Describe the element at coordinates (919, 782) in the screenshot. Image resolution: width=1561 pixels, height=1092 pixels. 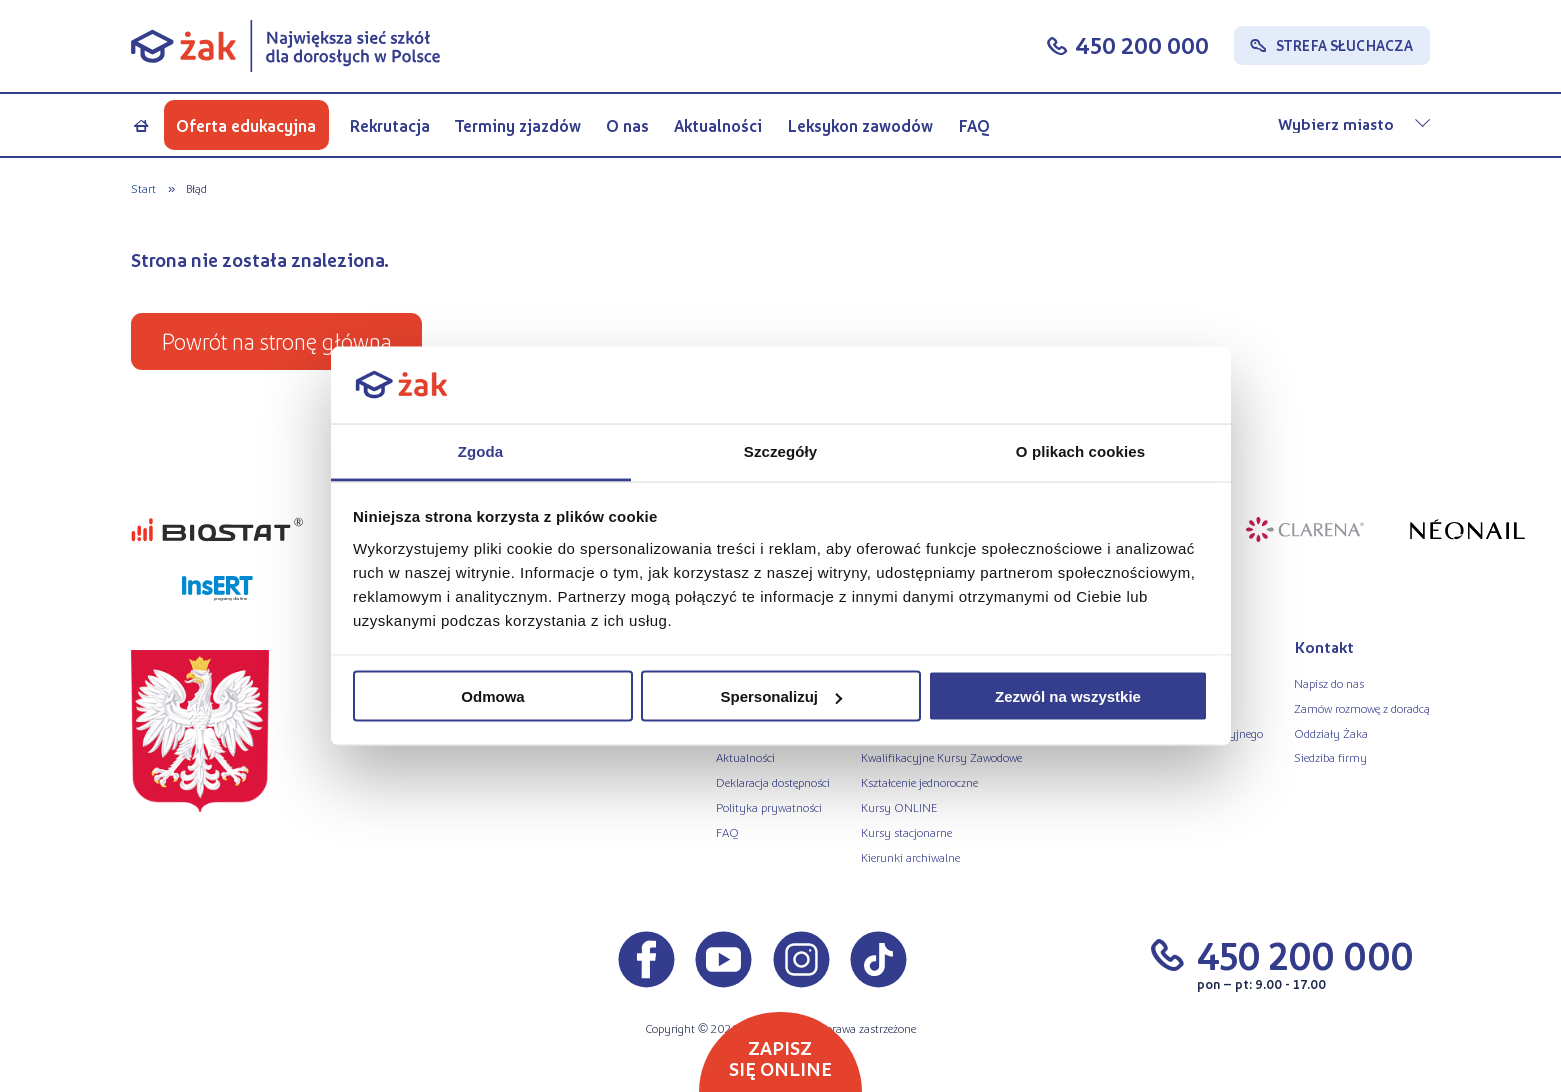
I see `Kształcenie jednoroczne` at that location.